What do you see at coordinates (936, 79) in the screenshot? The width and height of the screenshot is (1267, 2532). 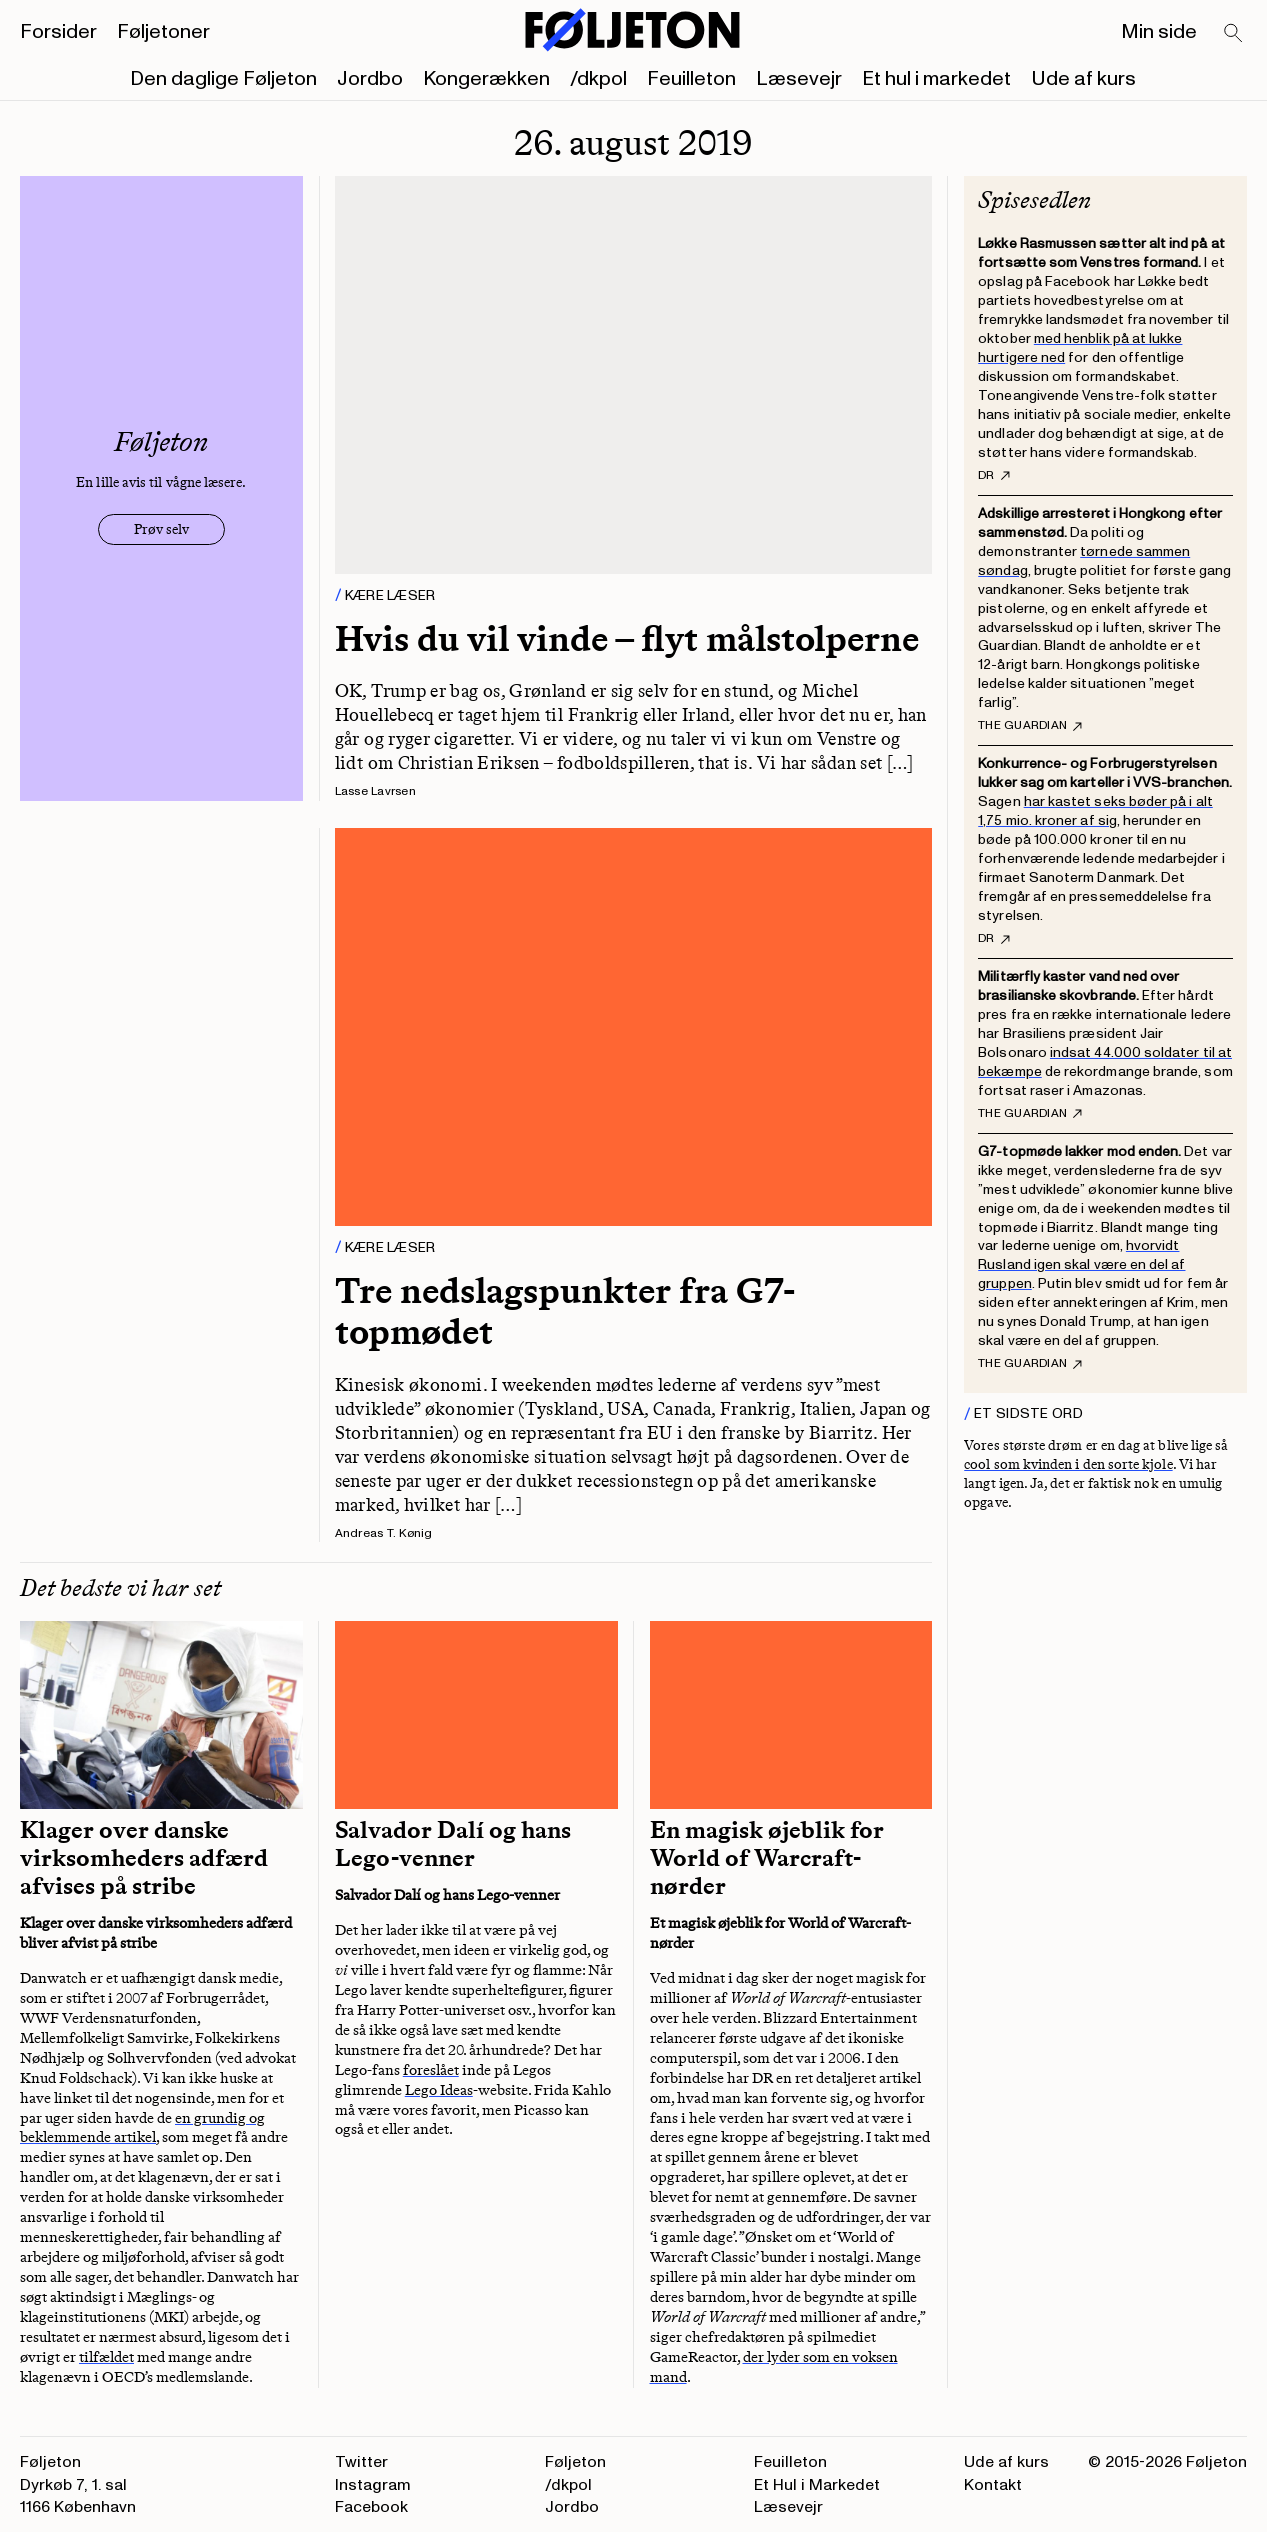 I see `Et hul i markedet` at bounding box center [936, 79].